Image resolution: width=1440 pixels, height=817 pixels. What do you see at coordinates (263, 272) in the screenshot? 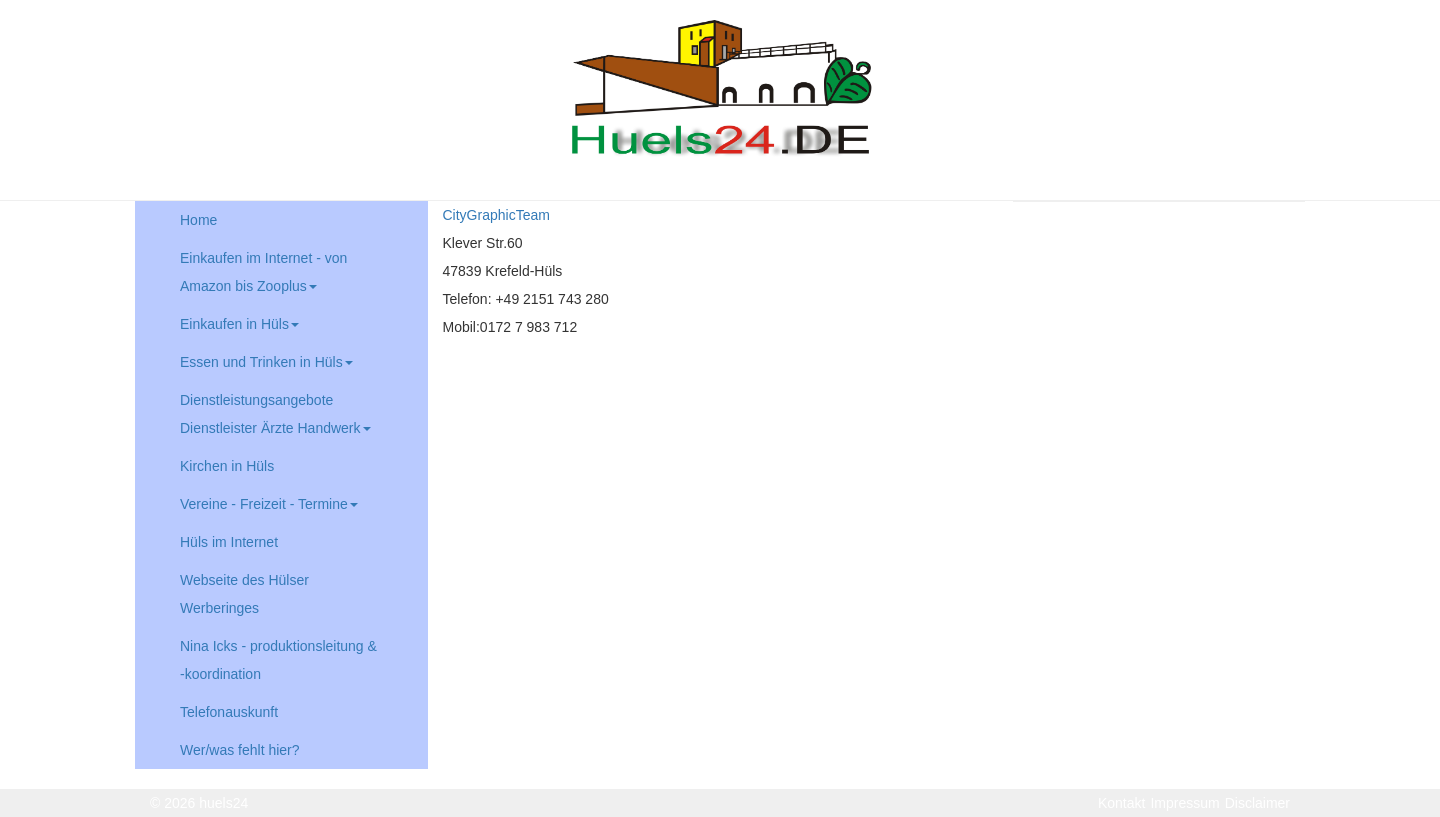
I see `Einkaufen im Internet - von Amazon bis Zooplus [button]` at bounding box center [263, 272].